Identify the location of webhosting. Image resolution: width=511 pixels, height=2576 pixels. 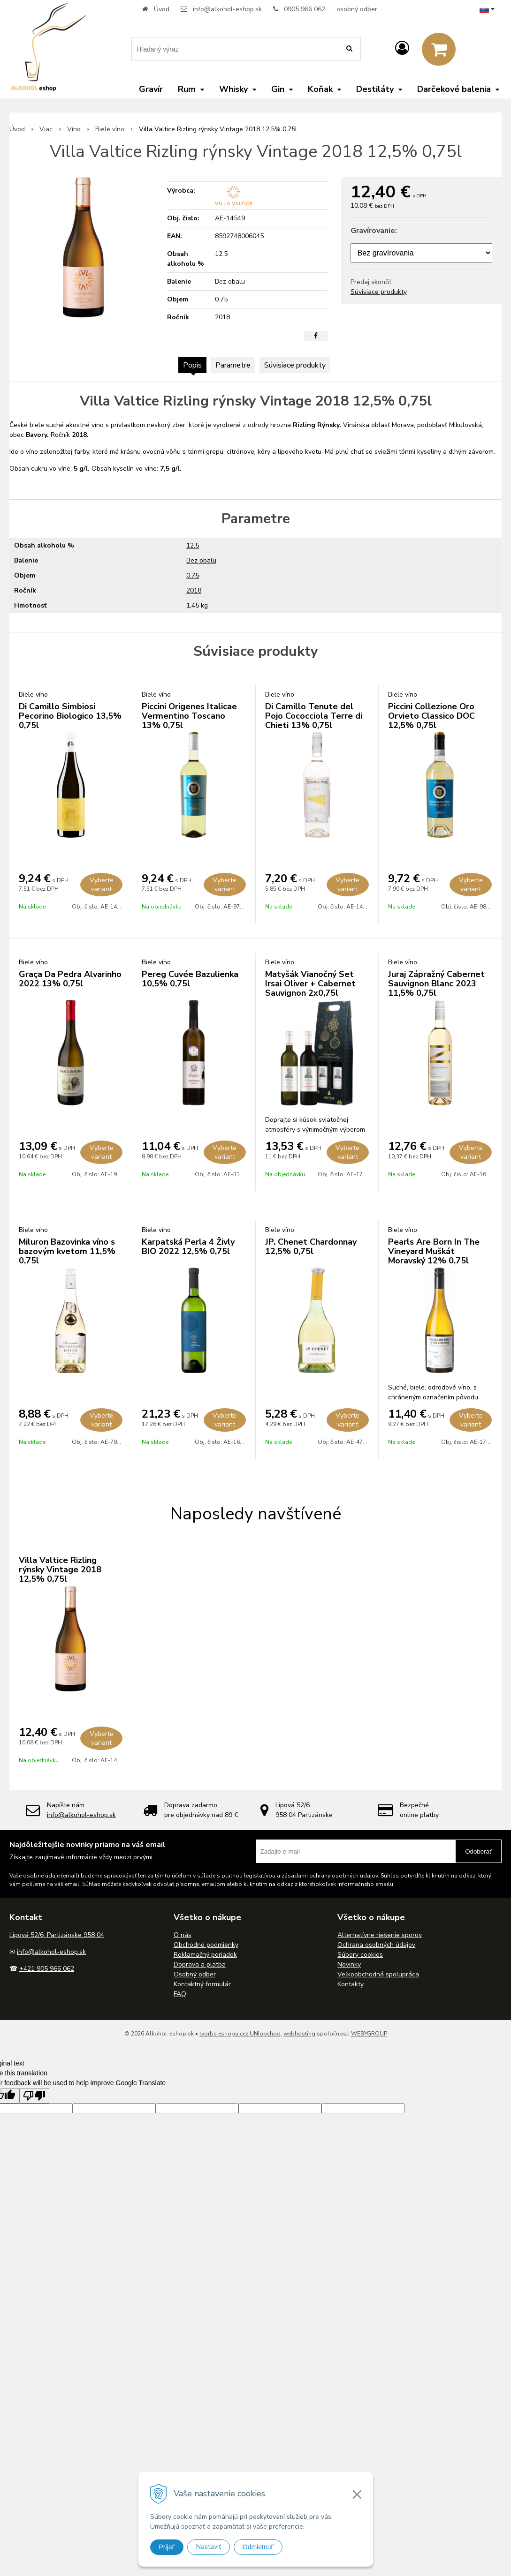
(299, 2033).